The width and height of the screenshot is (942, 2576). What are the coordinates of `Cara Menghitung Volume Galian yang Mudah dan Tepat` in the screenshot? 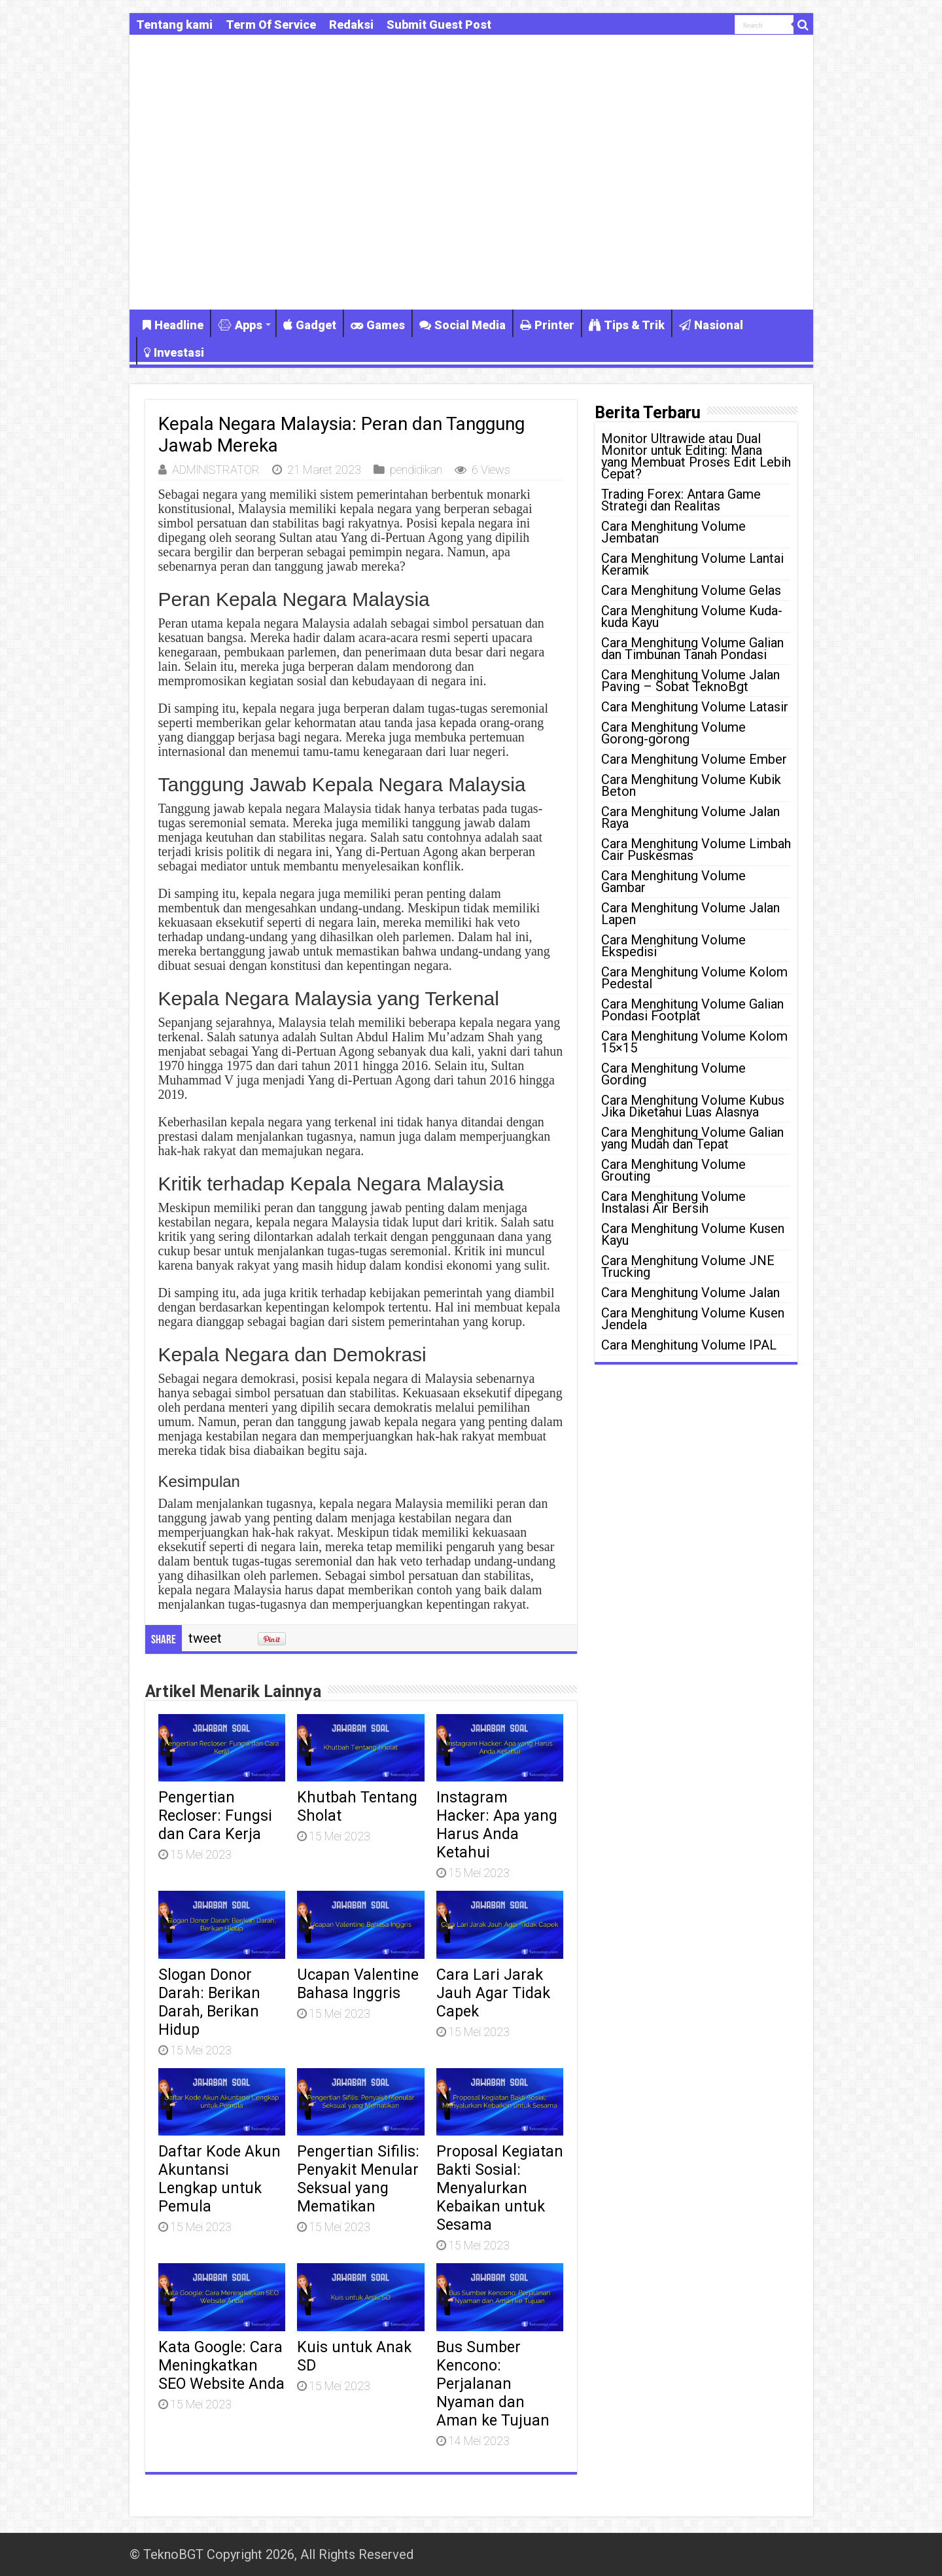 It's located at (692, 1138).